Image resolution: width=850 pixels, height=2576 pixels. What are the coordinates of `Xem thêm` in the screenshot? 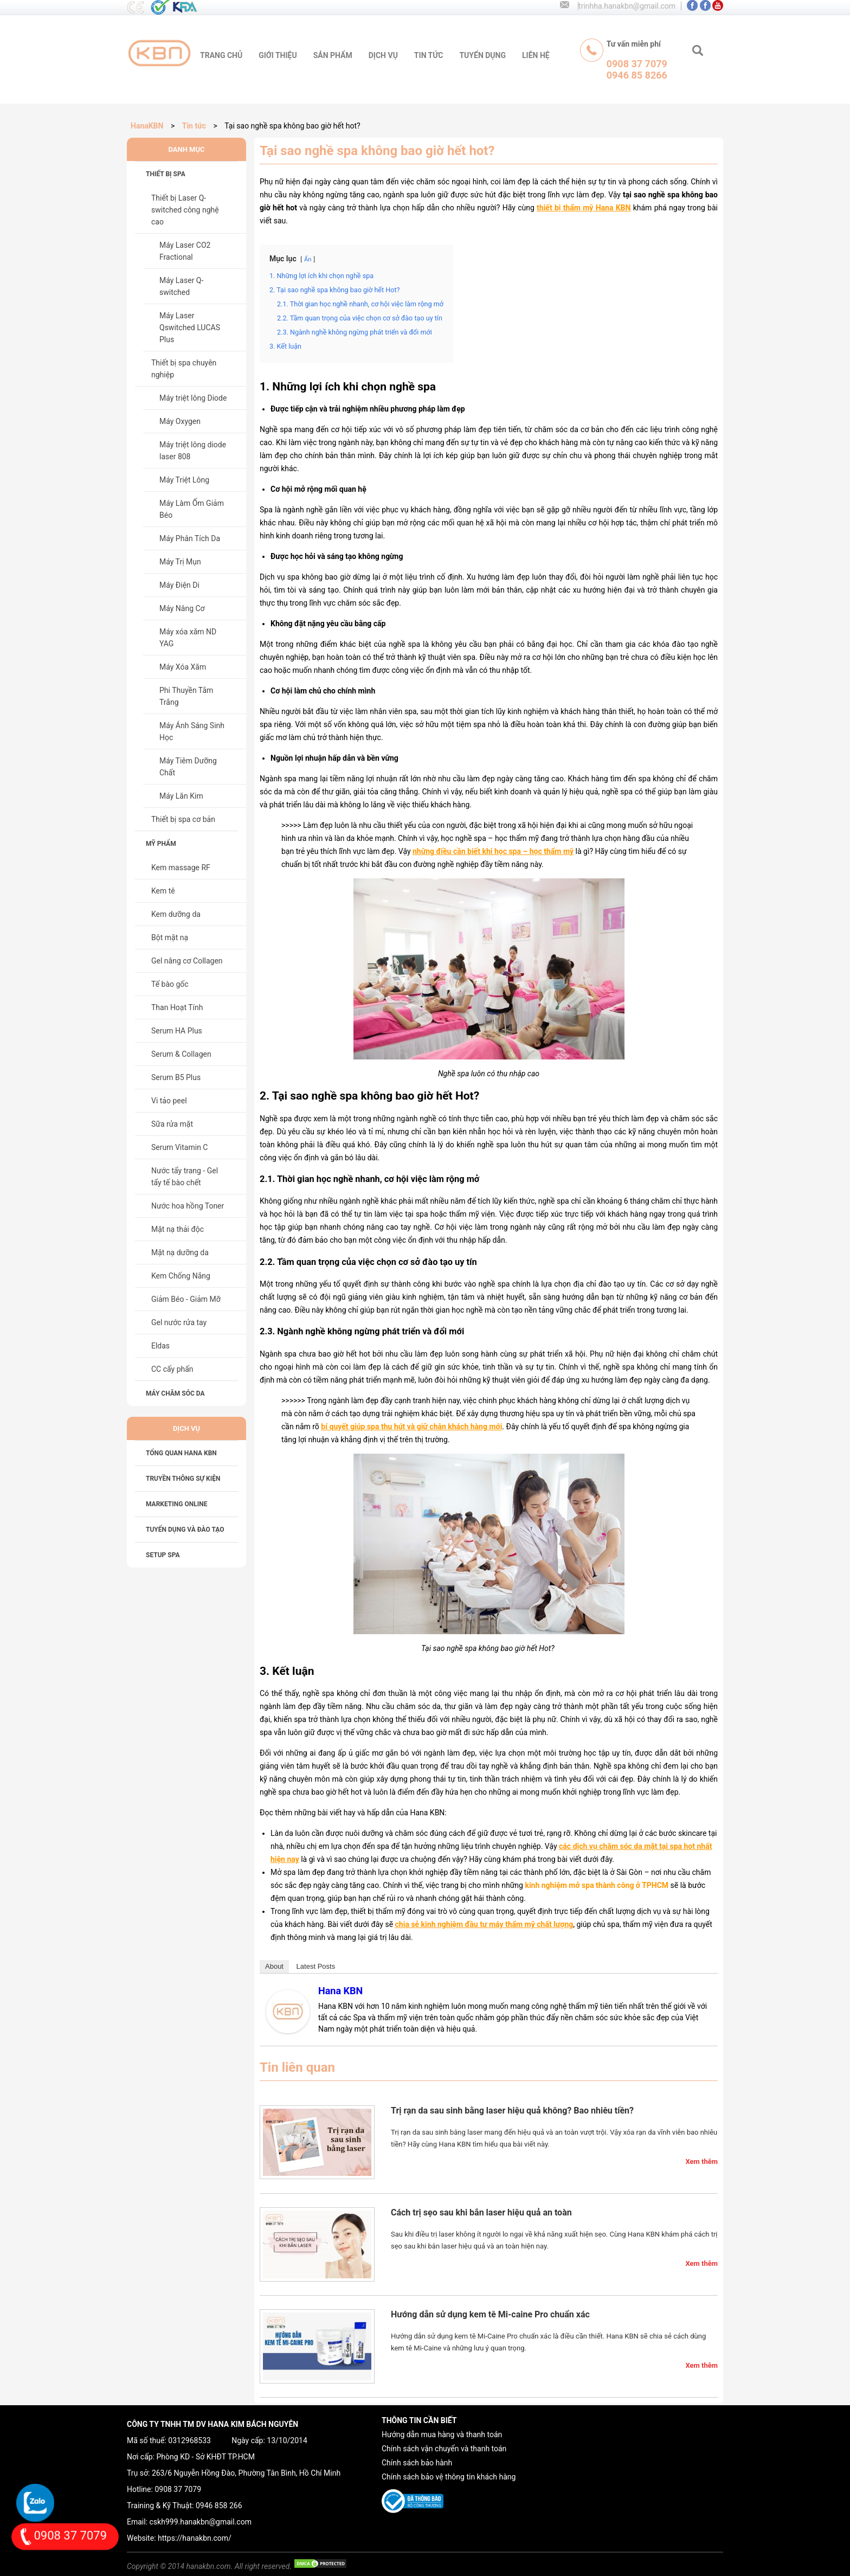 It's located at (701, 2161).